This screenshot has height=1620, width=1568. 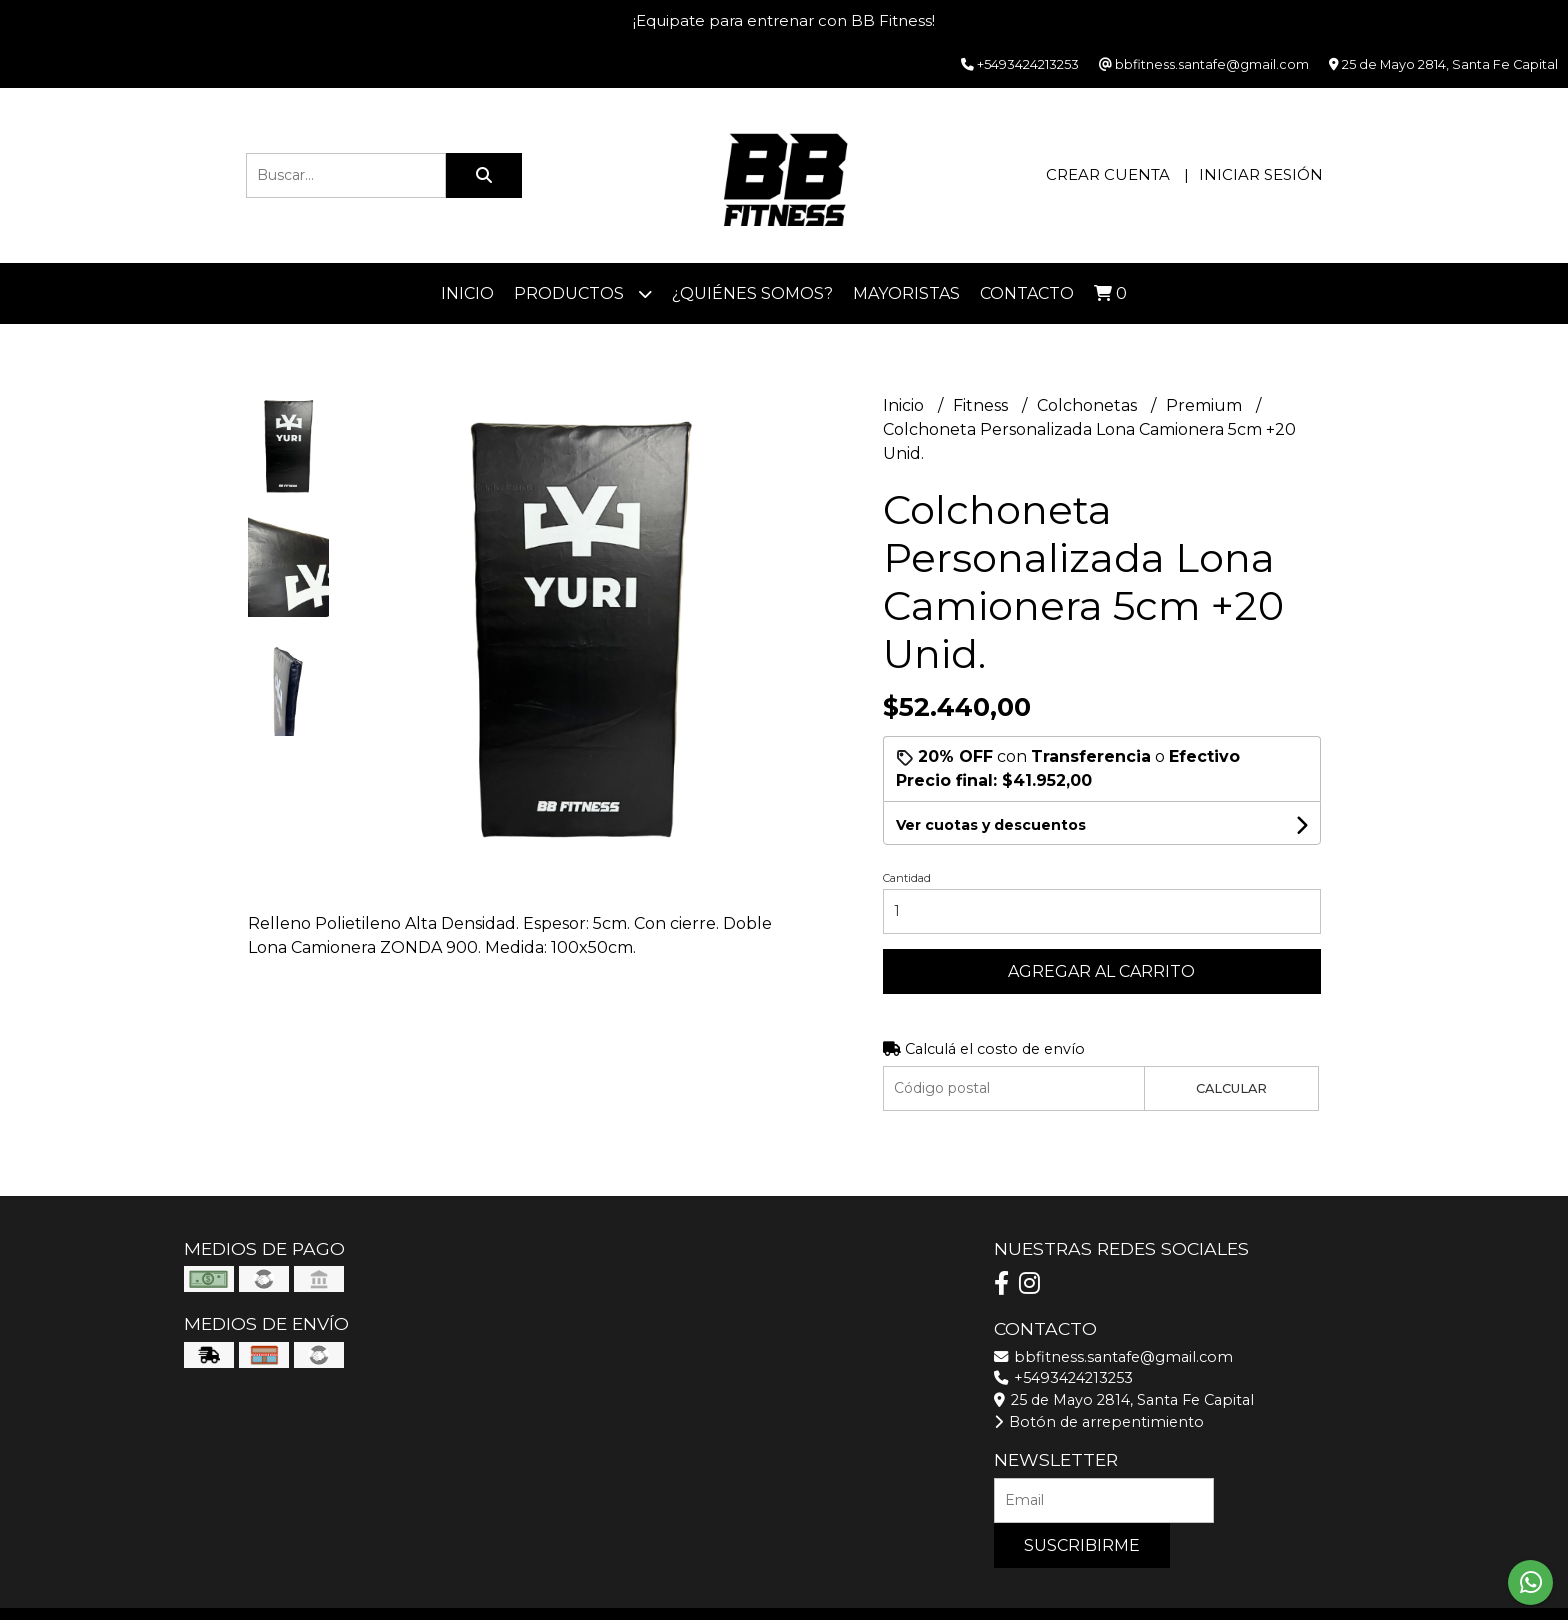 What do you see at coordinates (1089, 405) in the screenshot?
I see `Colchonetas` at bounding box center [1089, 405].